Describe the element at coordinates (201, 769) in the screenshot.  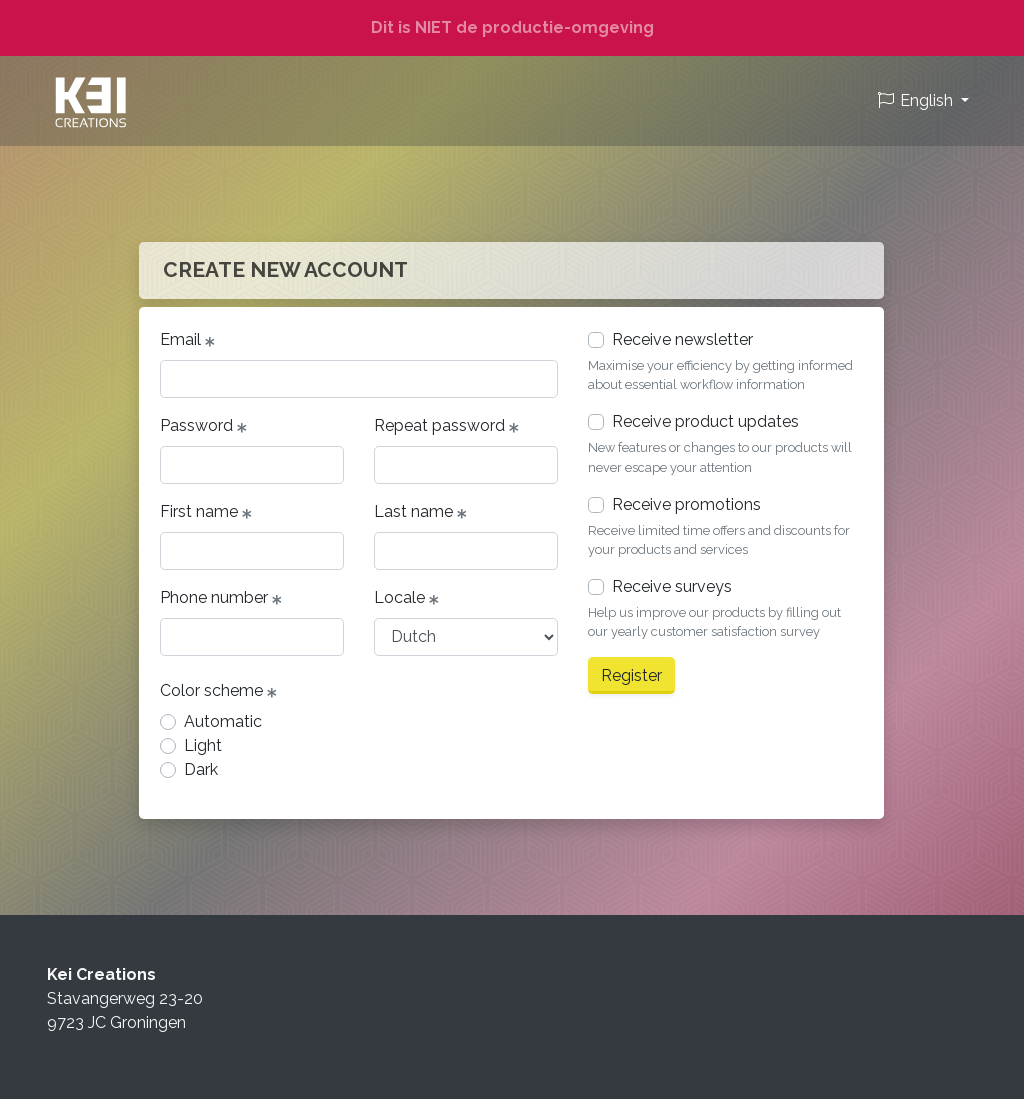
I see `Dark` at that location.